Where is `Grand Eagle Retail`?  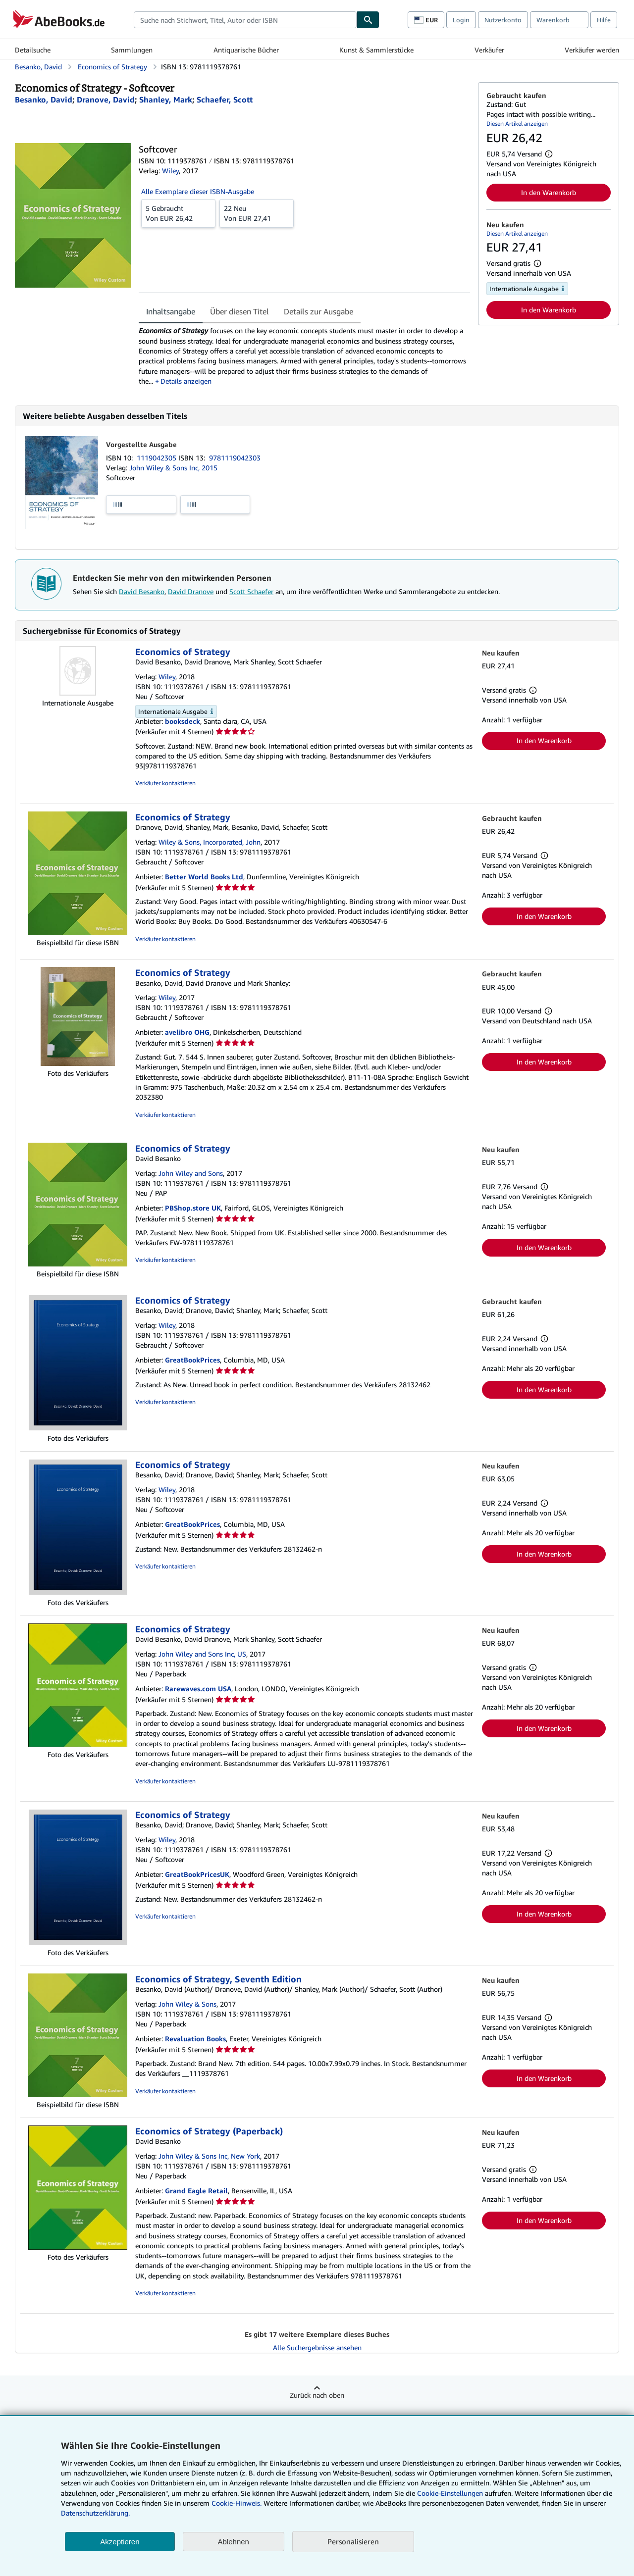
Grand Eagle Retail is located at coordinates (196, 2190).